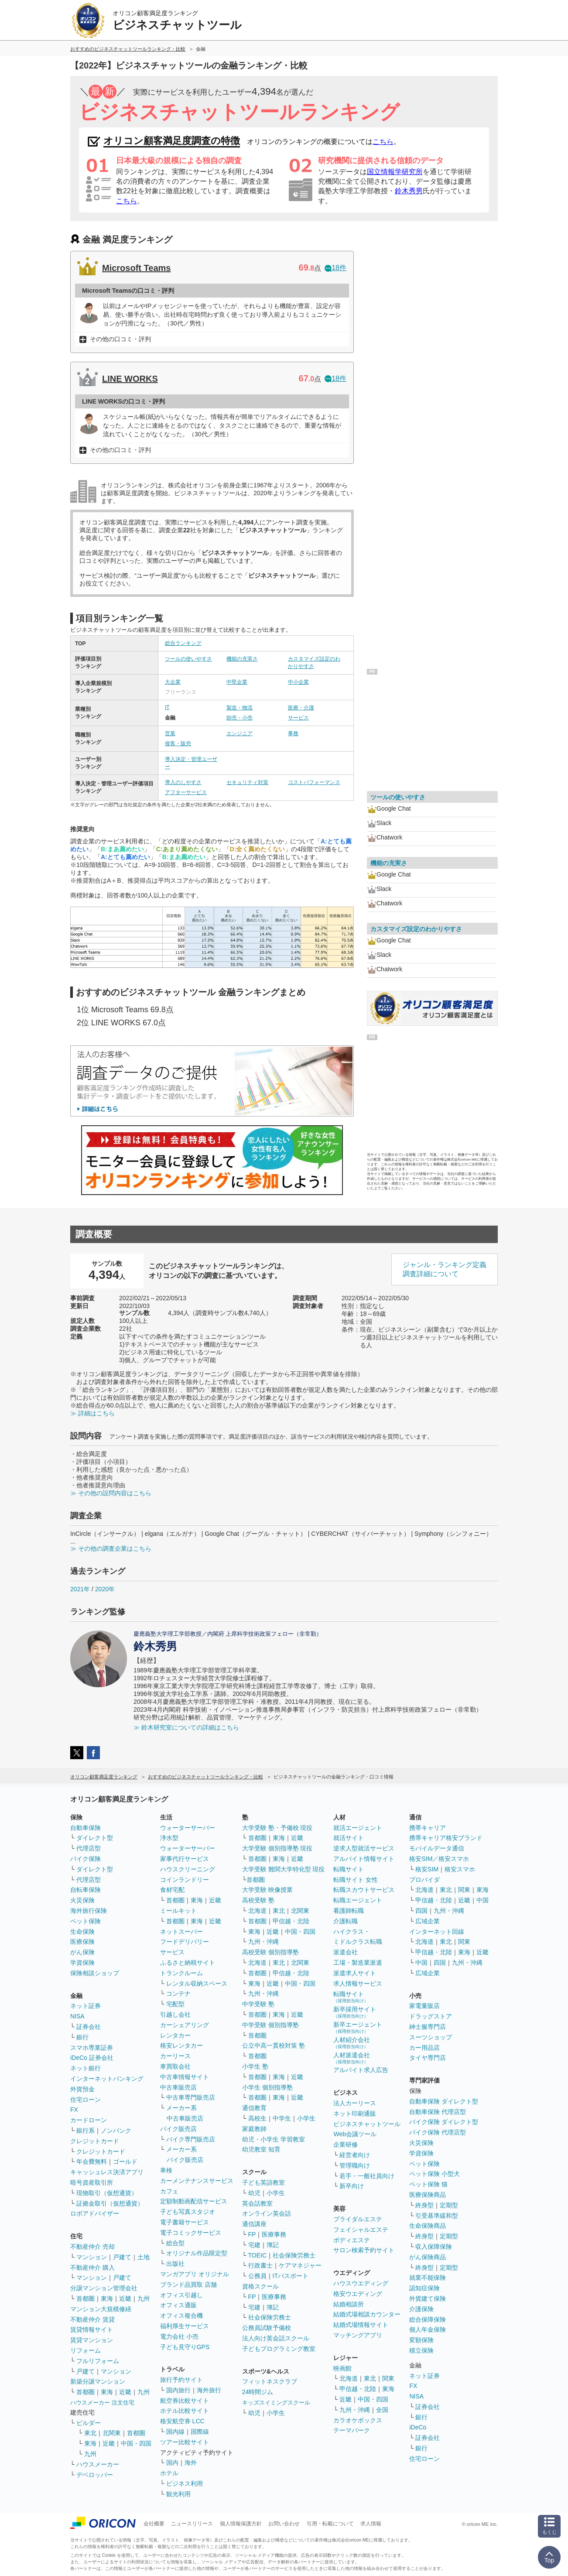 The height and width of the screenshot is (2576, 568). What do you see at coordinates (363, 1848) in the screenshot?
I see `逆求人型就活サービス` at bounding box center [363, 1848].